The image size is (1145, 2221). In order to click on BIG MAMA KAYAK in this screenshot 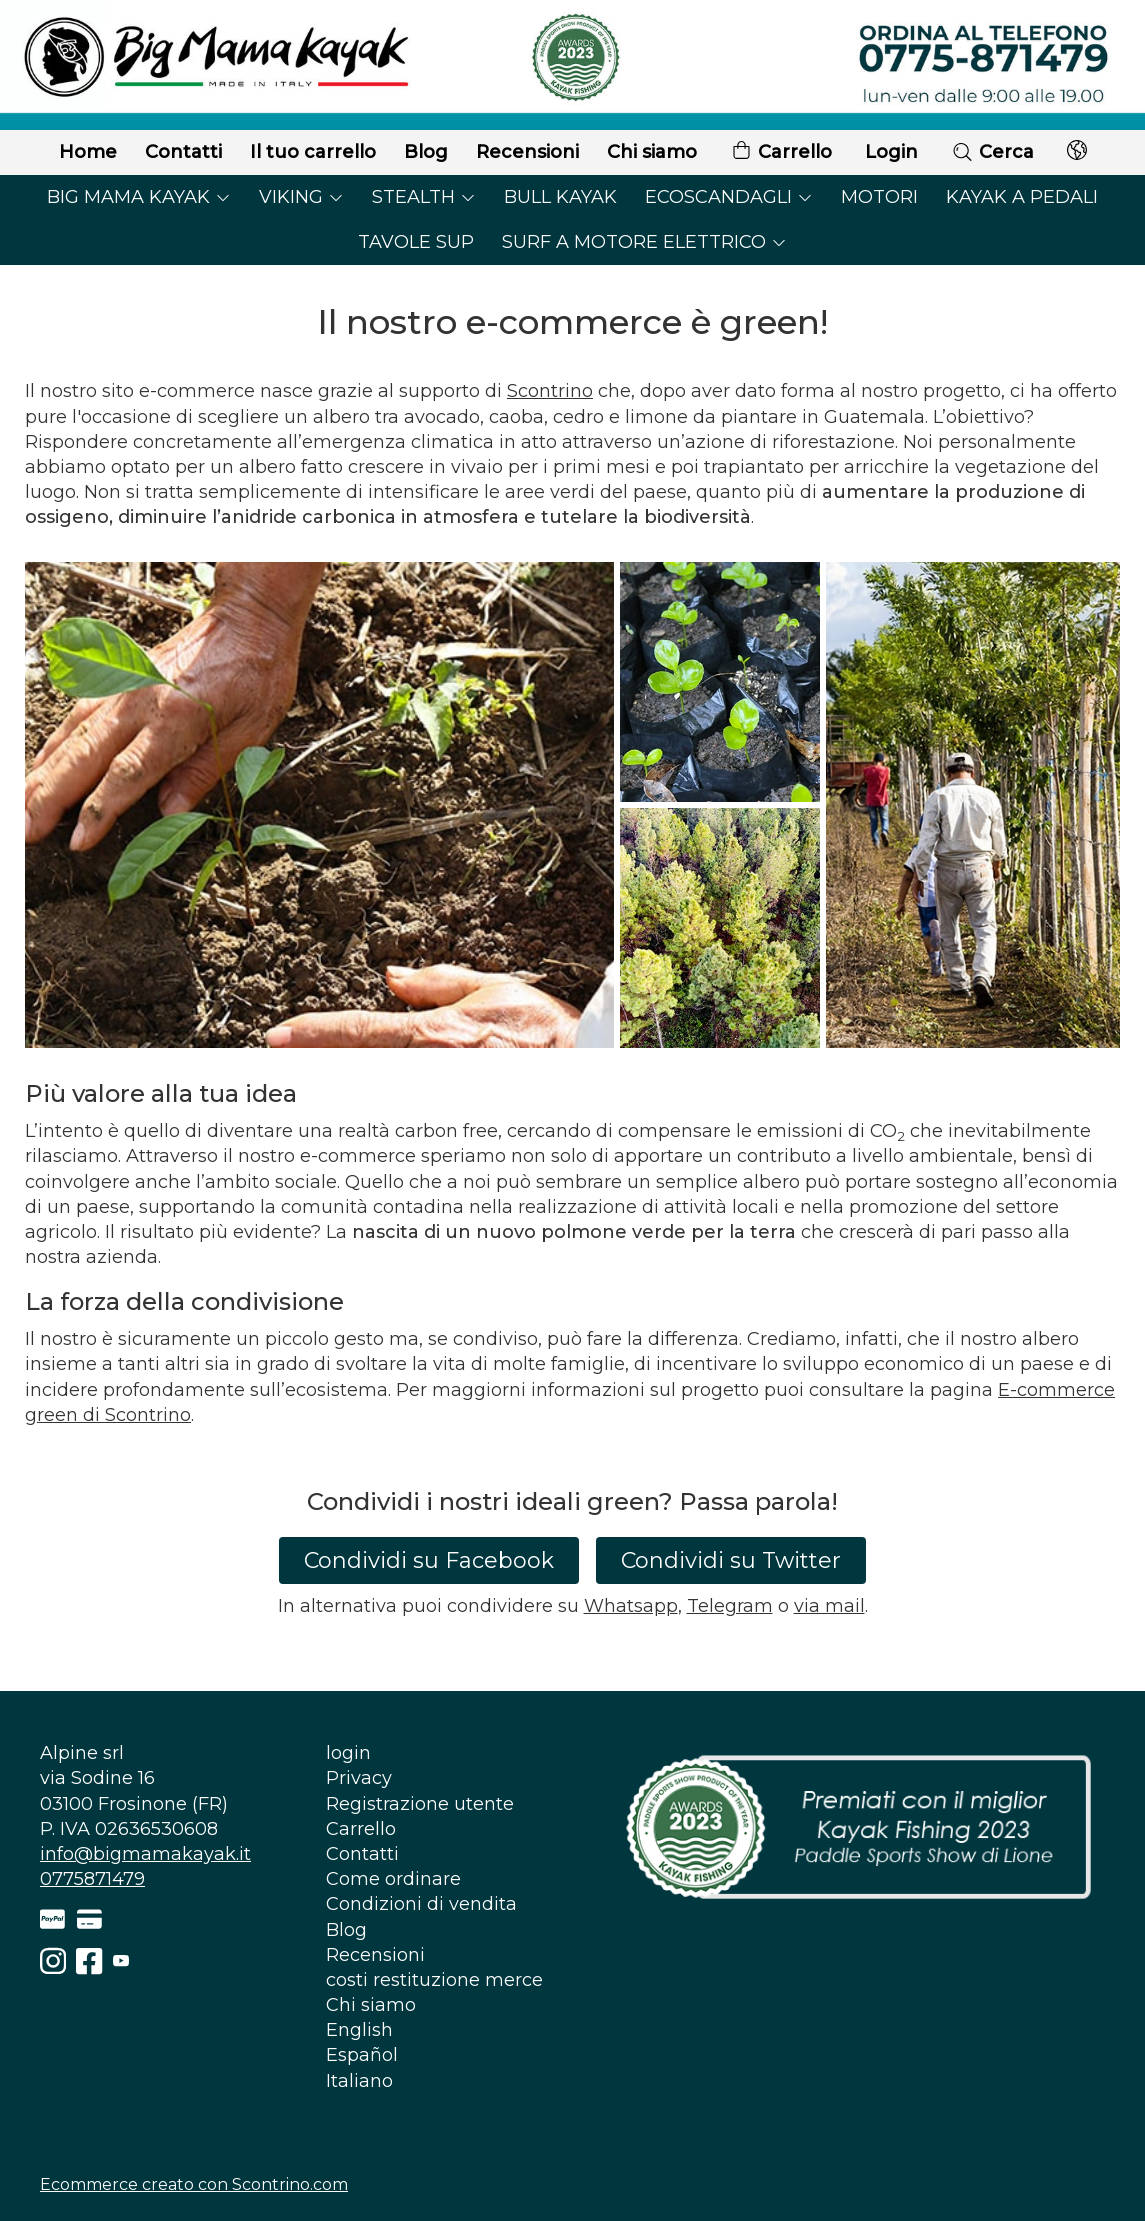, I will do `click(139, 197)`.